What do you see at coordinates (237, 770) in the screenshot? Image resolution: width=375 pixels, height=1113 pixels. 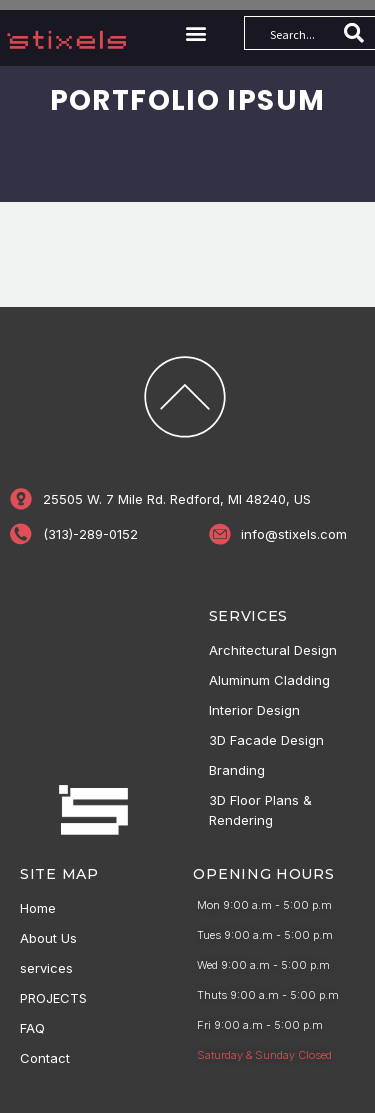 I see `Branding` at bounding box center [237, 770].